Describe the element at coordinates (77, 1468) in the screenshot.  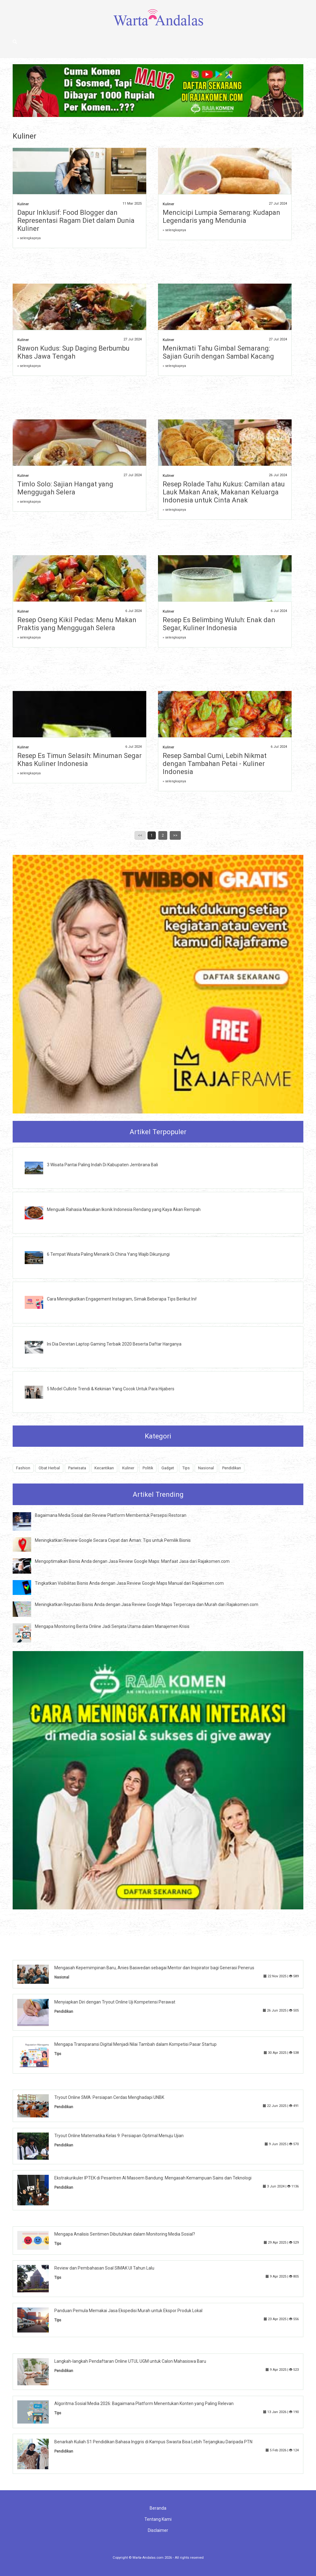
I see `Pariwisata` at that location.